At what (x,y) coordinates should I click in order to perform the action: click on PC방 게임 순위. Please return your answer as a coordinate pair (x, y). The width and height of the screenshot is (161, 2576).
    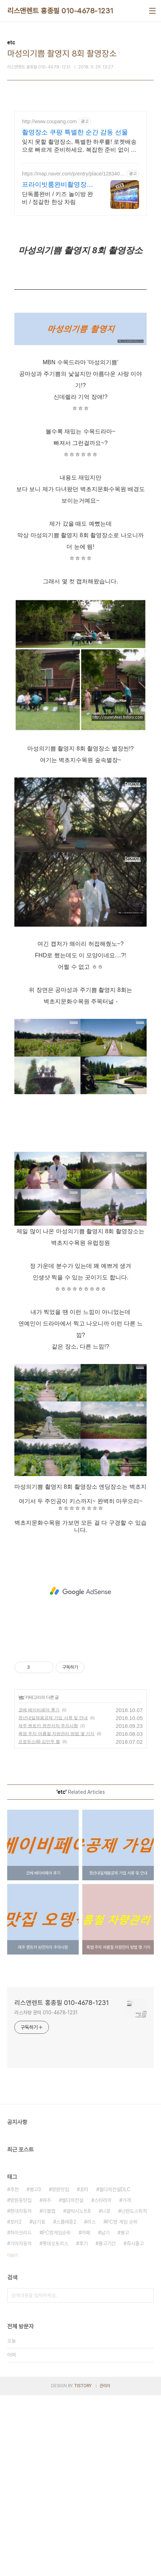
    Looking at the image, I should click on (122, 2403).